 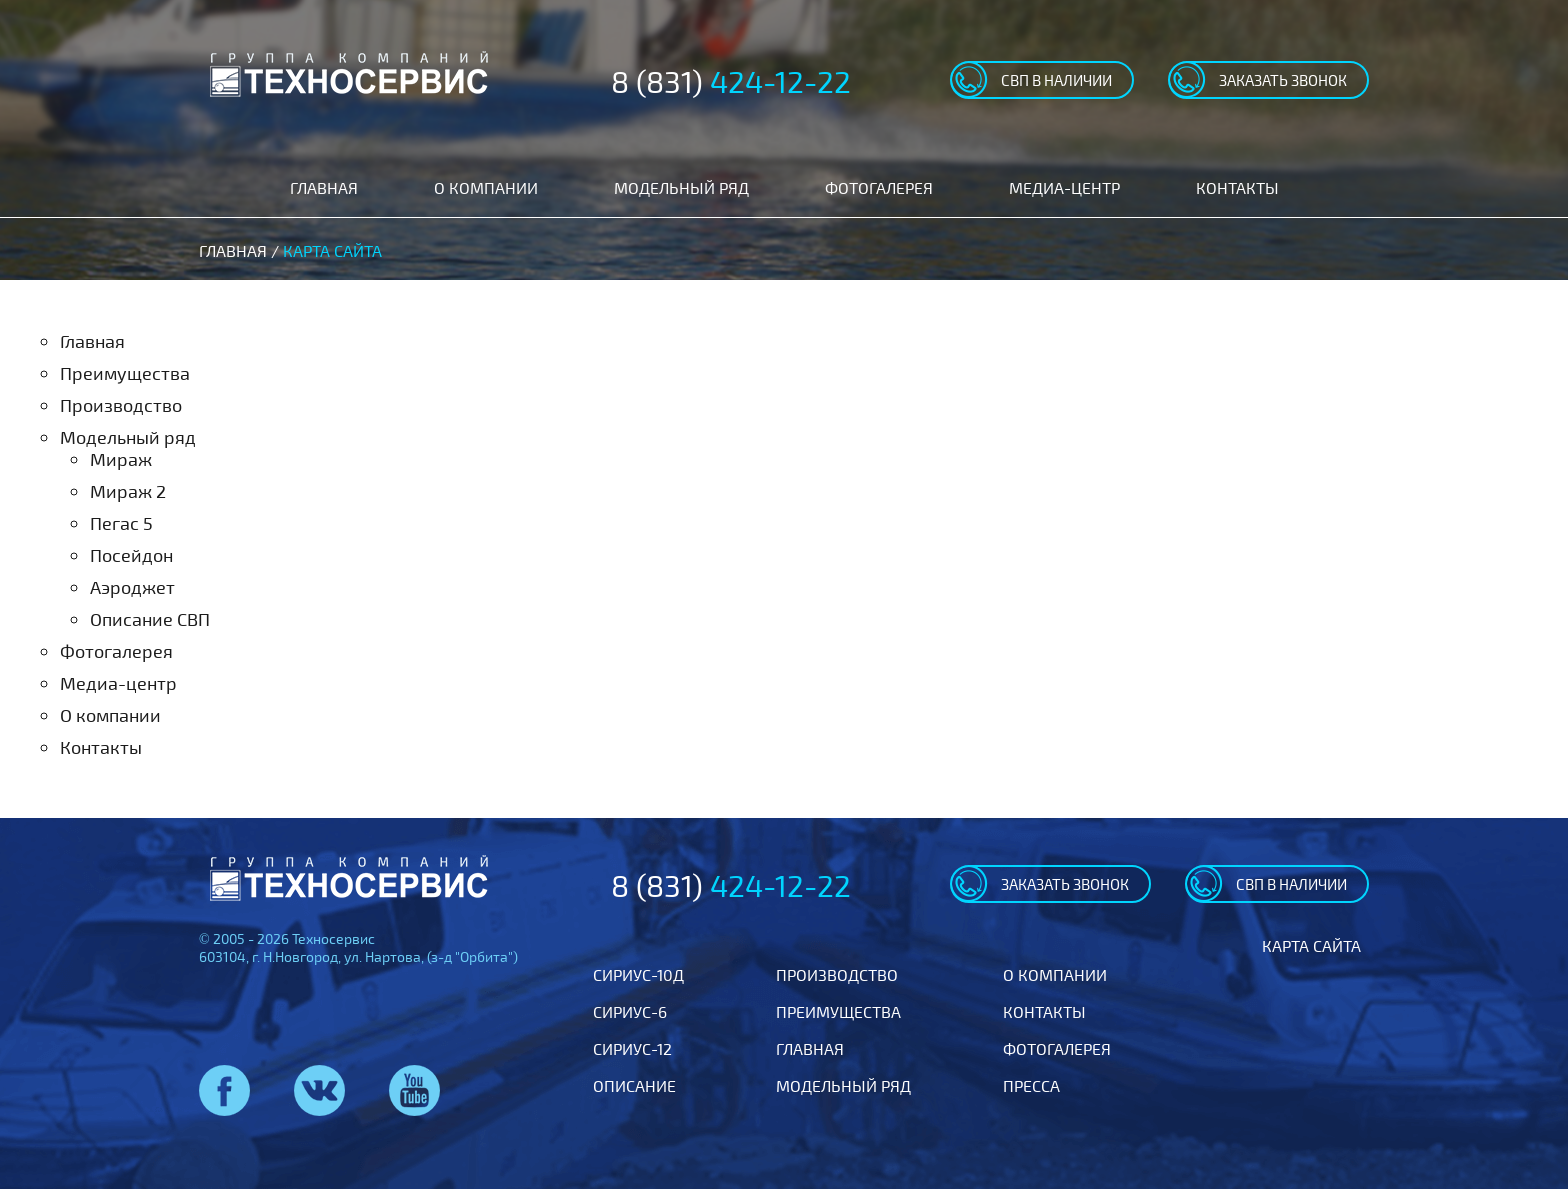 I want to click on О компании, so click(x=486, y=187).